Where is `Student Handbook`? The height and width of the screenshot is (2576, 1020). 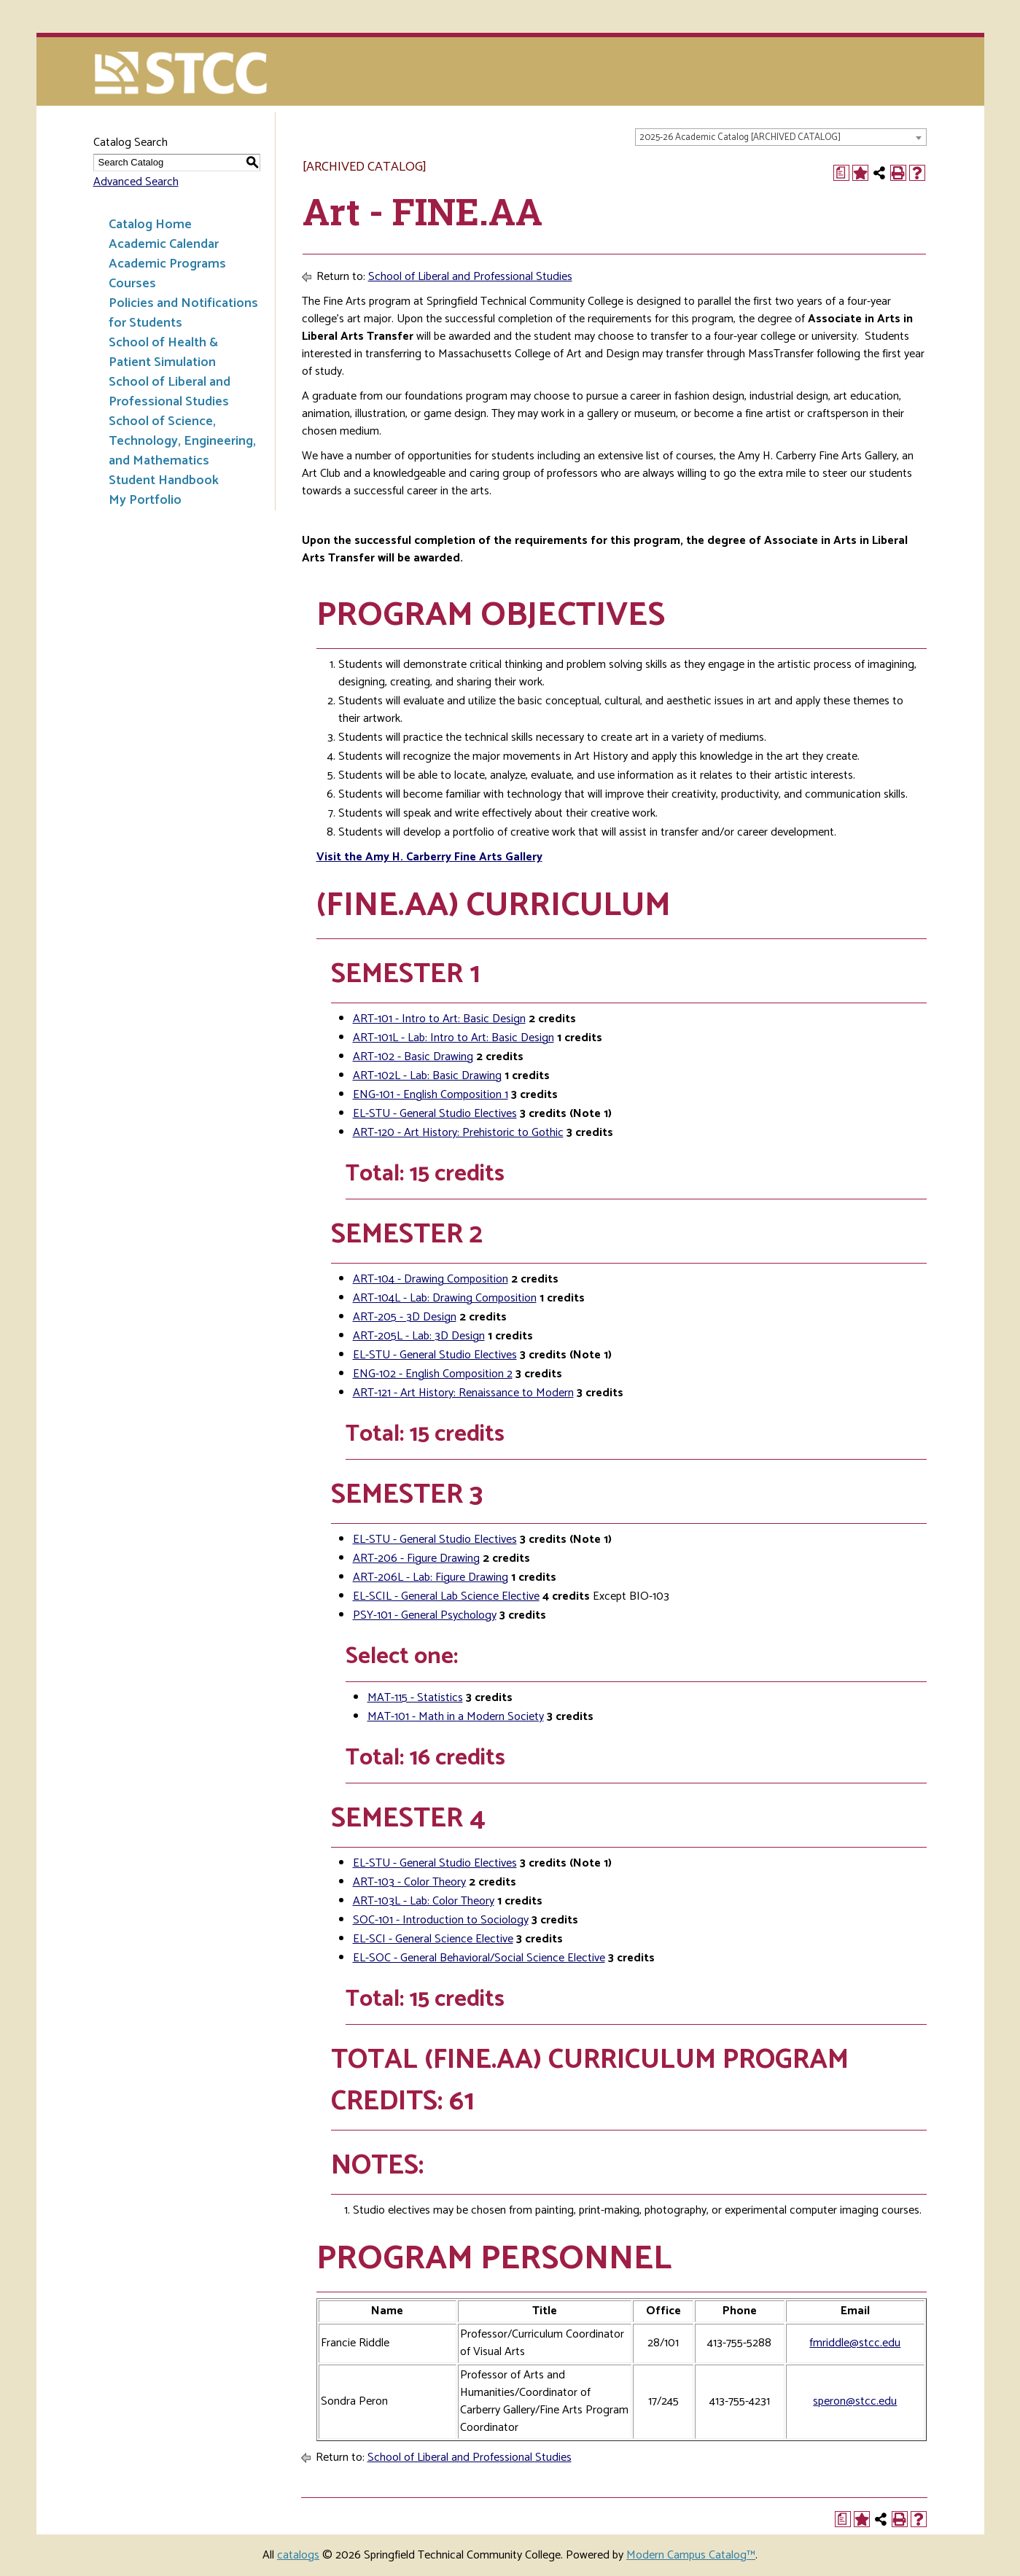
Student Handbook is located at coordinates (164, 480).